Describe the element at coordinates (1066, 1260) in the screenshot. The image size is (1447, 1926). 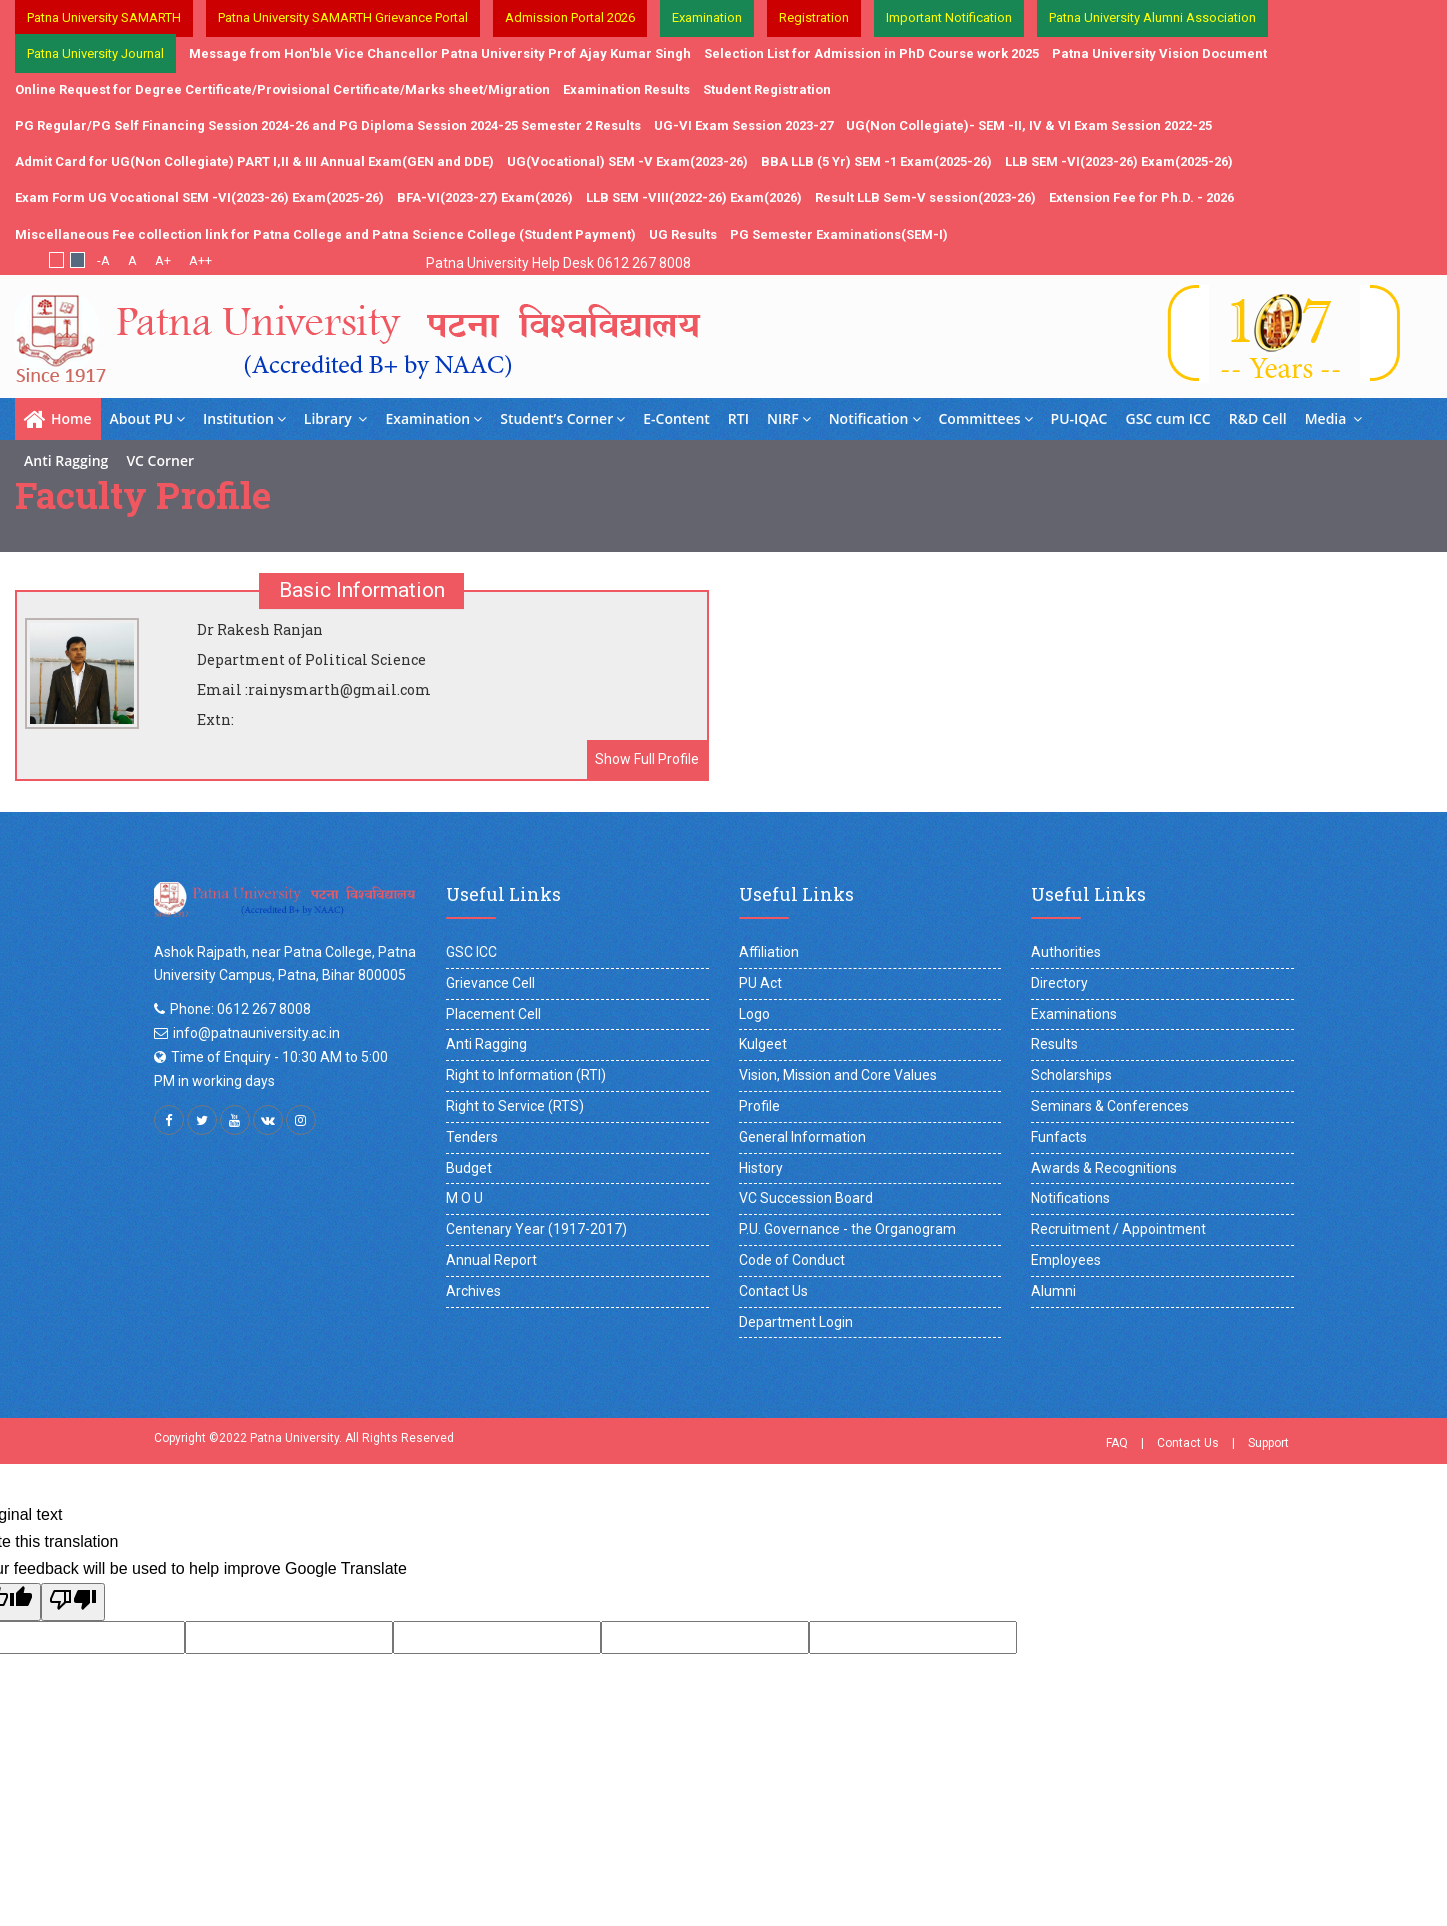
I see `Employees` at that location.